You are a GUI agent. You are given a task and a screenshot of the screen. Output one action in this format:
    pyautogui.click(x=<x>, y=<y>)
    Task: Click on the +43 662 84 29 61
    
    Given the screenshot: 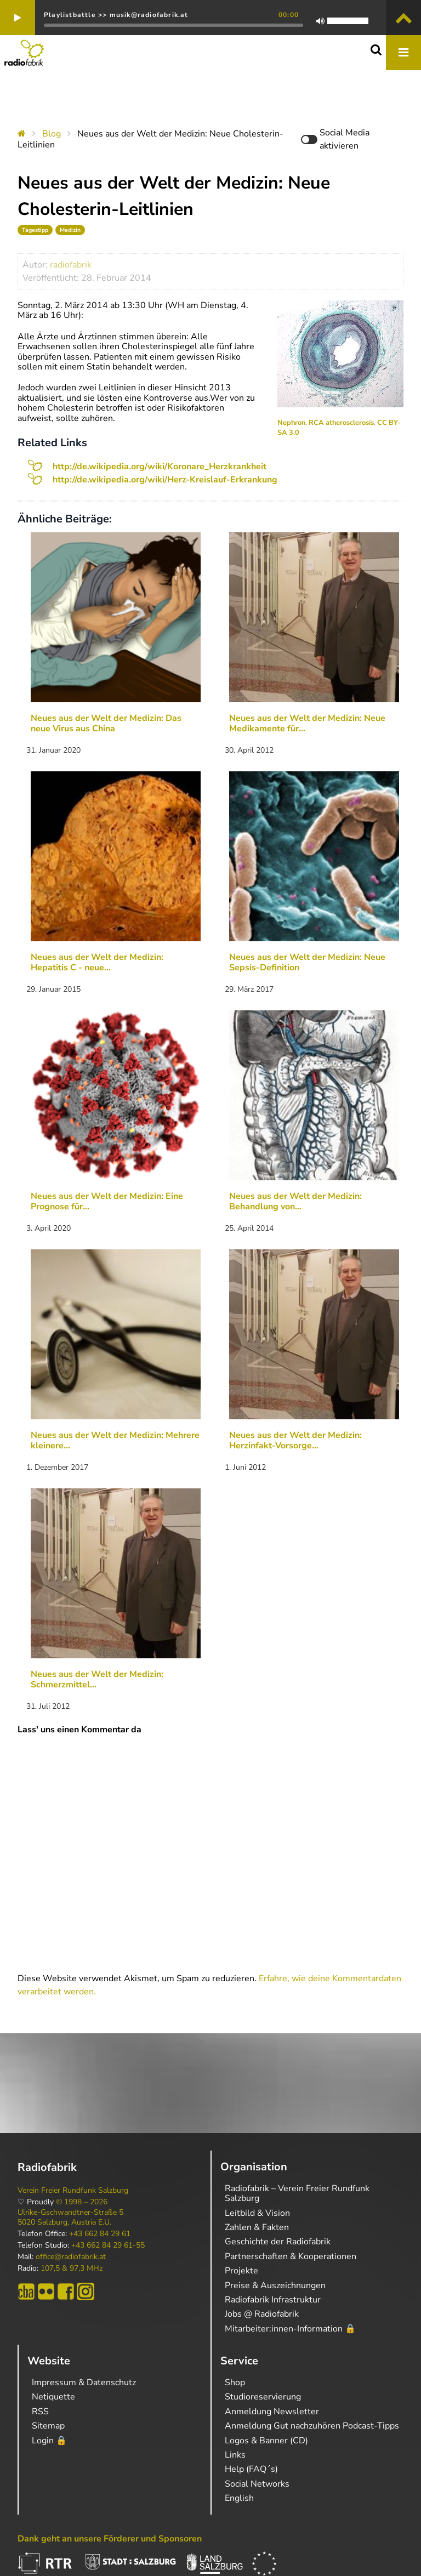 What is the action you would take?
    pyautogui.click(x=99, y=2234)
    